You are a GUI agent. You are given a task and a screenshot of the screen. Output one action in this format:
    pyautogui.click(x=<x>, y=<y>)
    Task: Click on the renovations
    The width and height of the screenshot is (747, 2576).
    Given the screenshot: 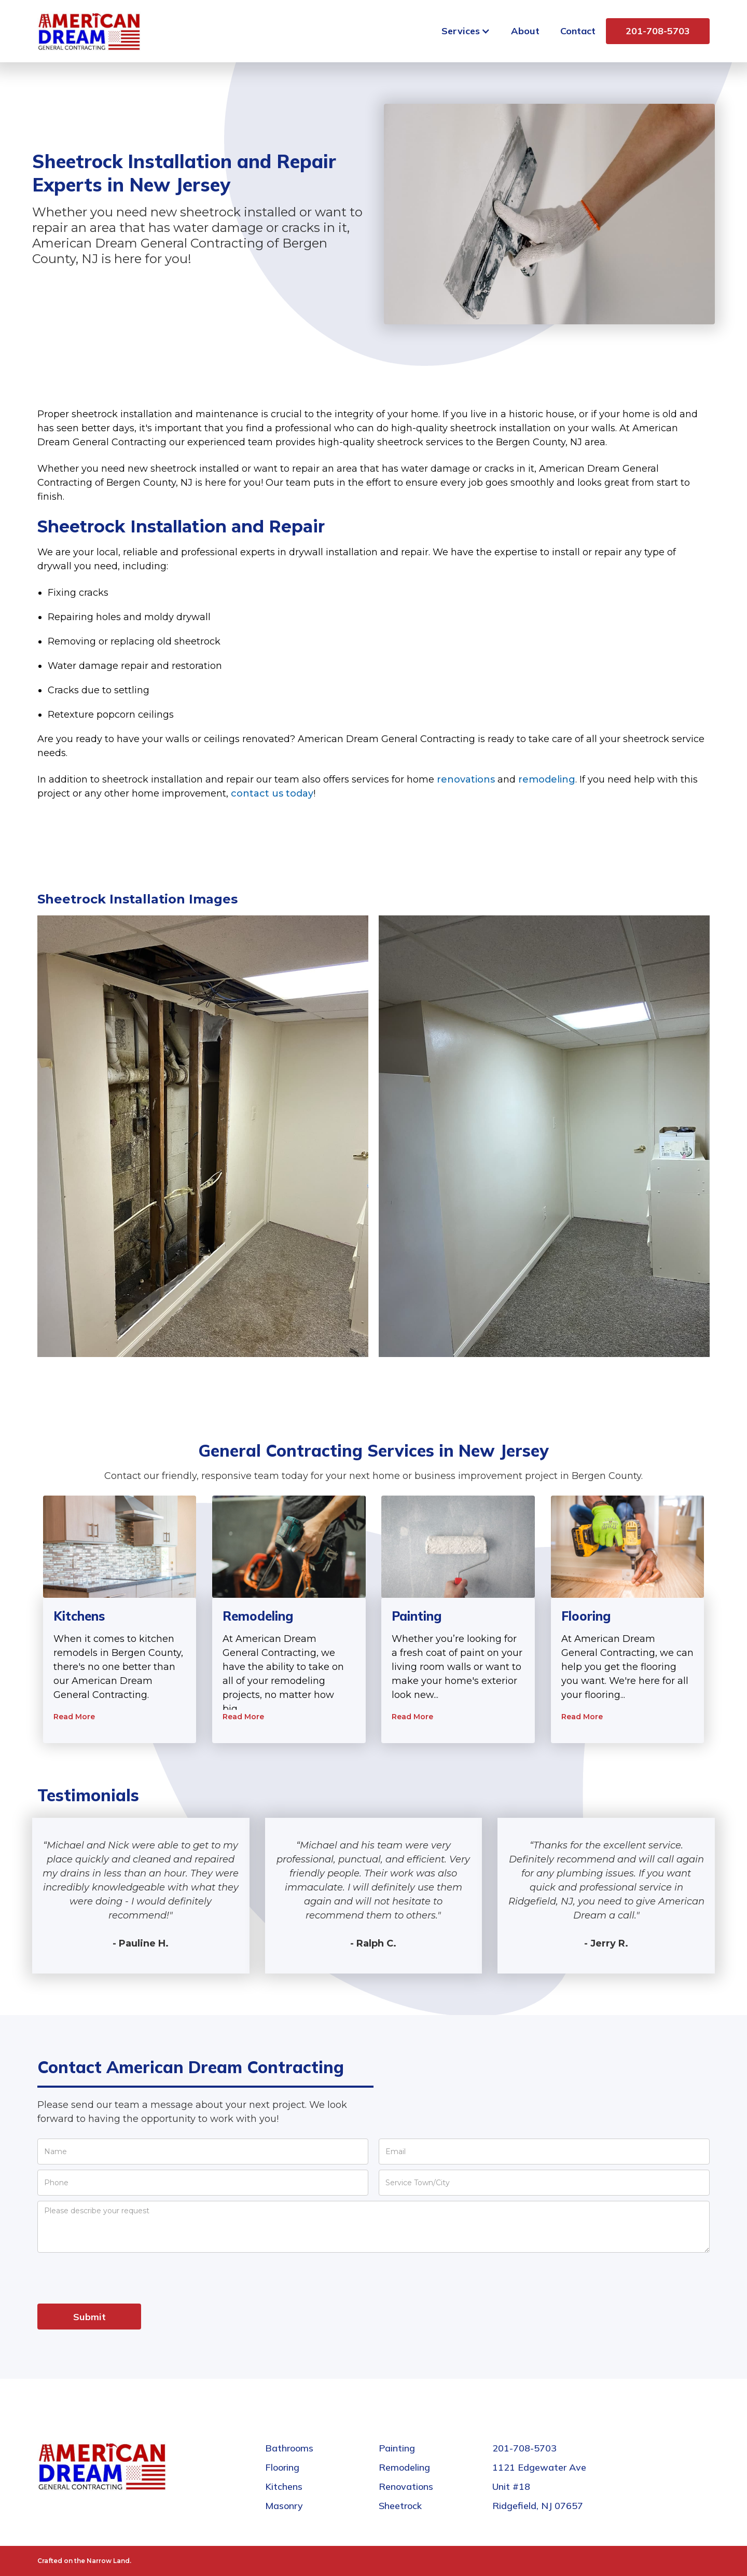 What is the action you would take?
    pyautogui.click(x=466, y=779)
    